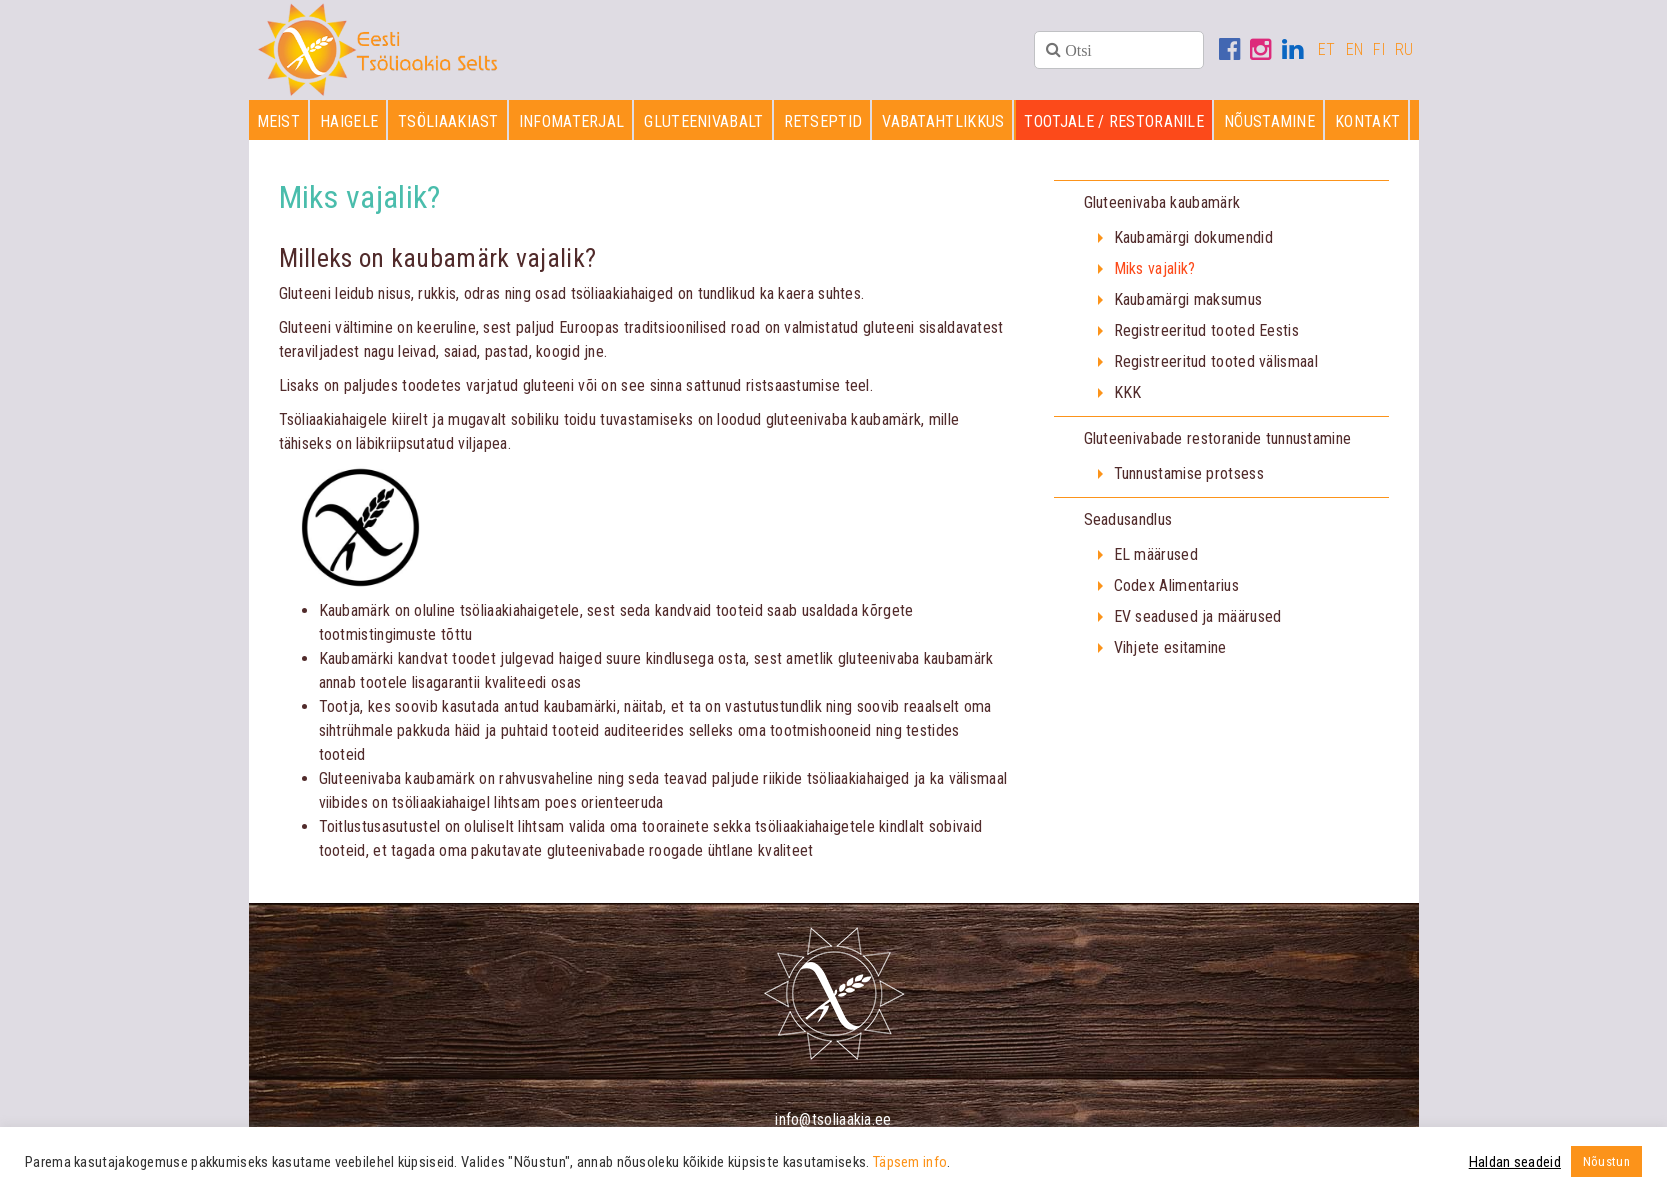 Image resolution: width=1667 pixels, height=1196 pixels. What do you see at coordinates (1379, 49) in the screenshot?
I see `FI` at bounding box center [1379, 49].